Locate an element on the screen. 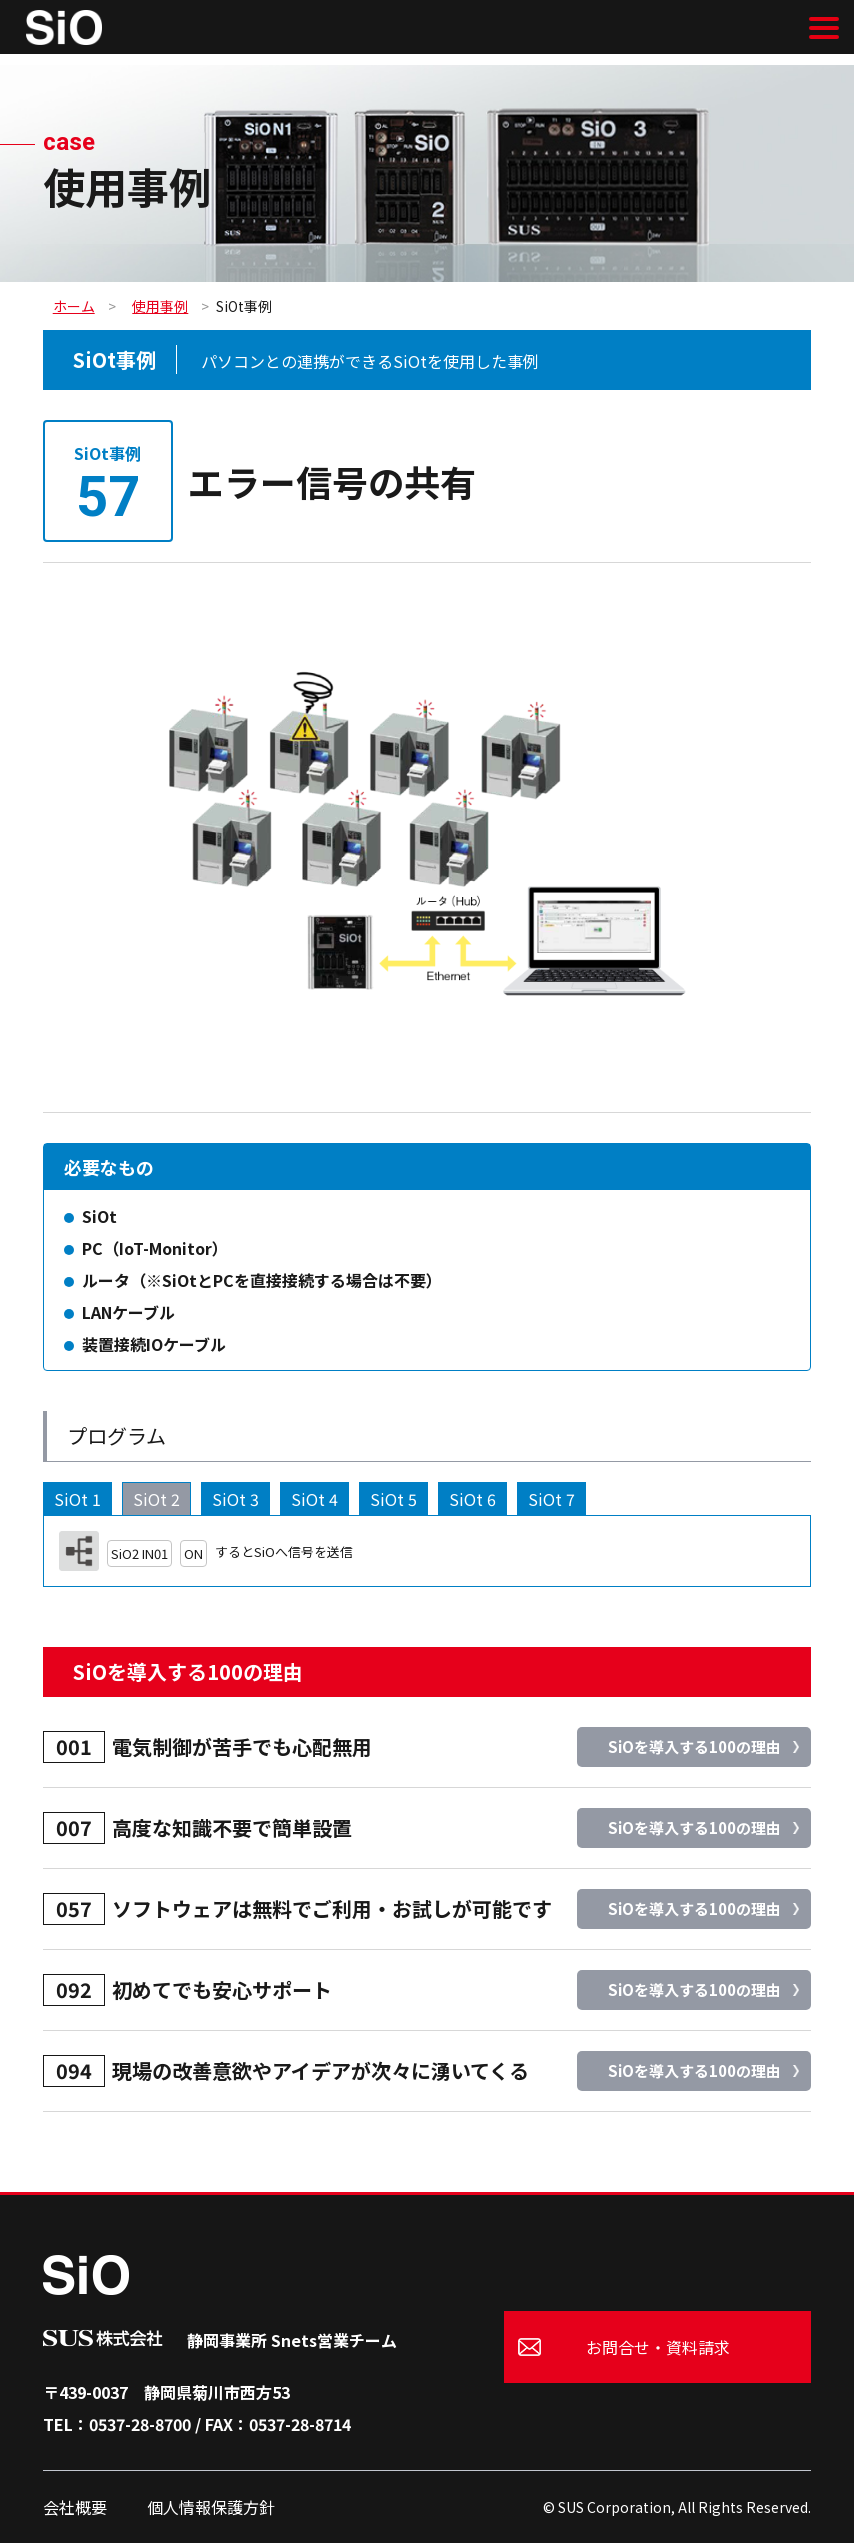  個人情報保護方針 is located at coordinates (211, 2507).